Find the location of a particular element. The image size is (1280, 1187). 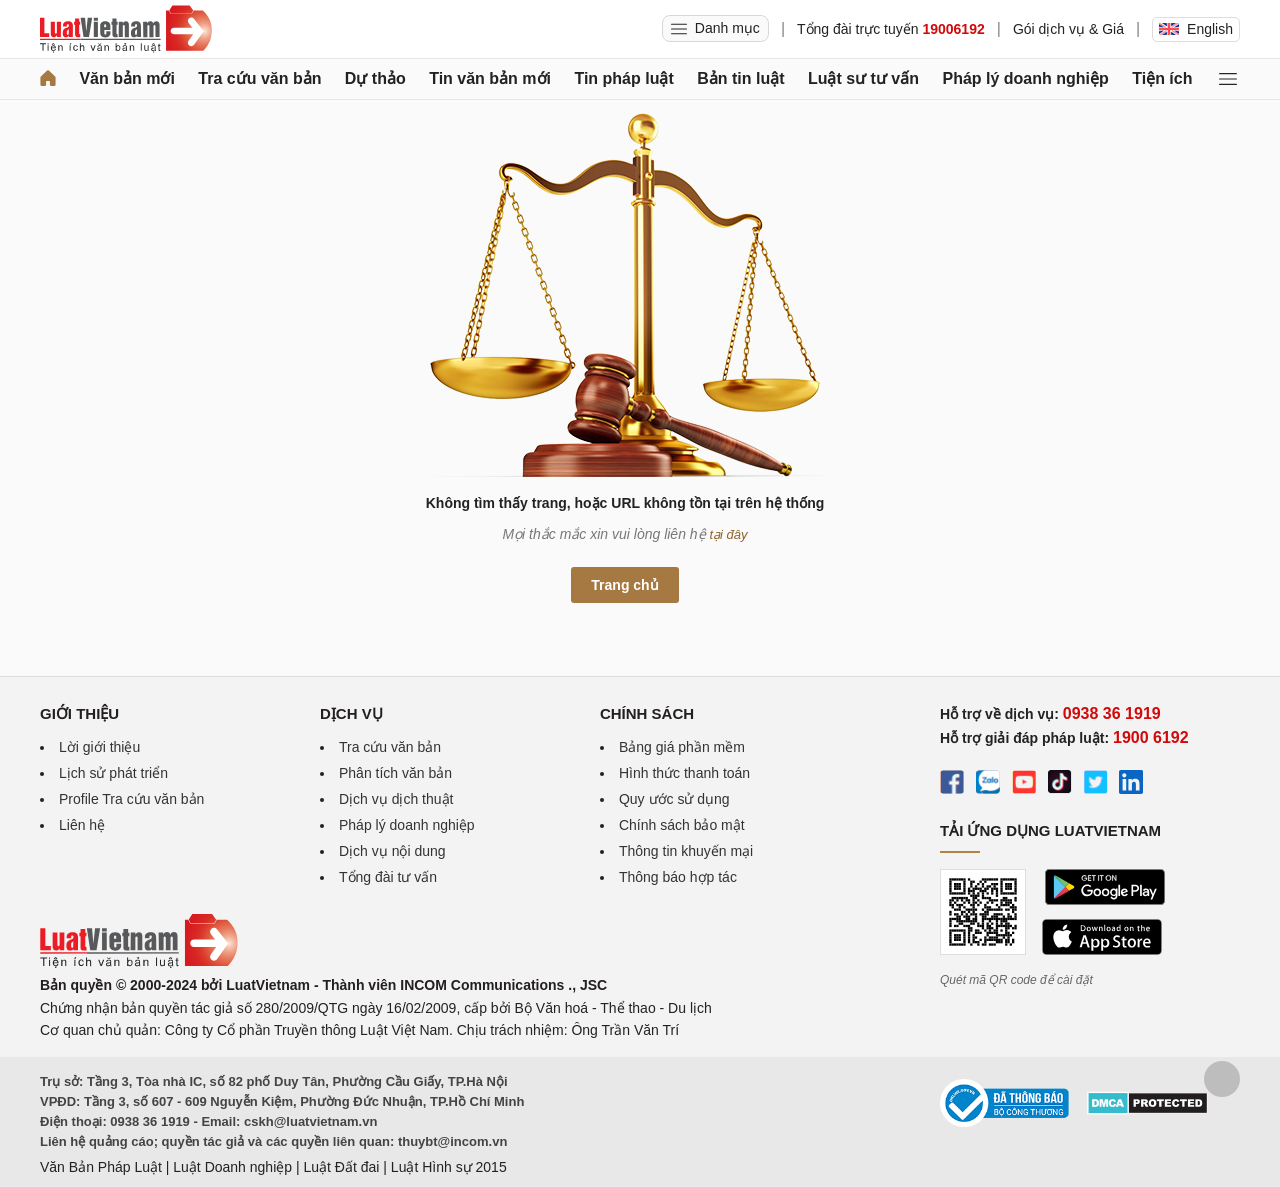

tại đây is located at coordinates (729, 534).